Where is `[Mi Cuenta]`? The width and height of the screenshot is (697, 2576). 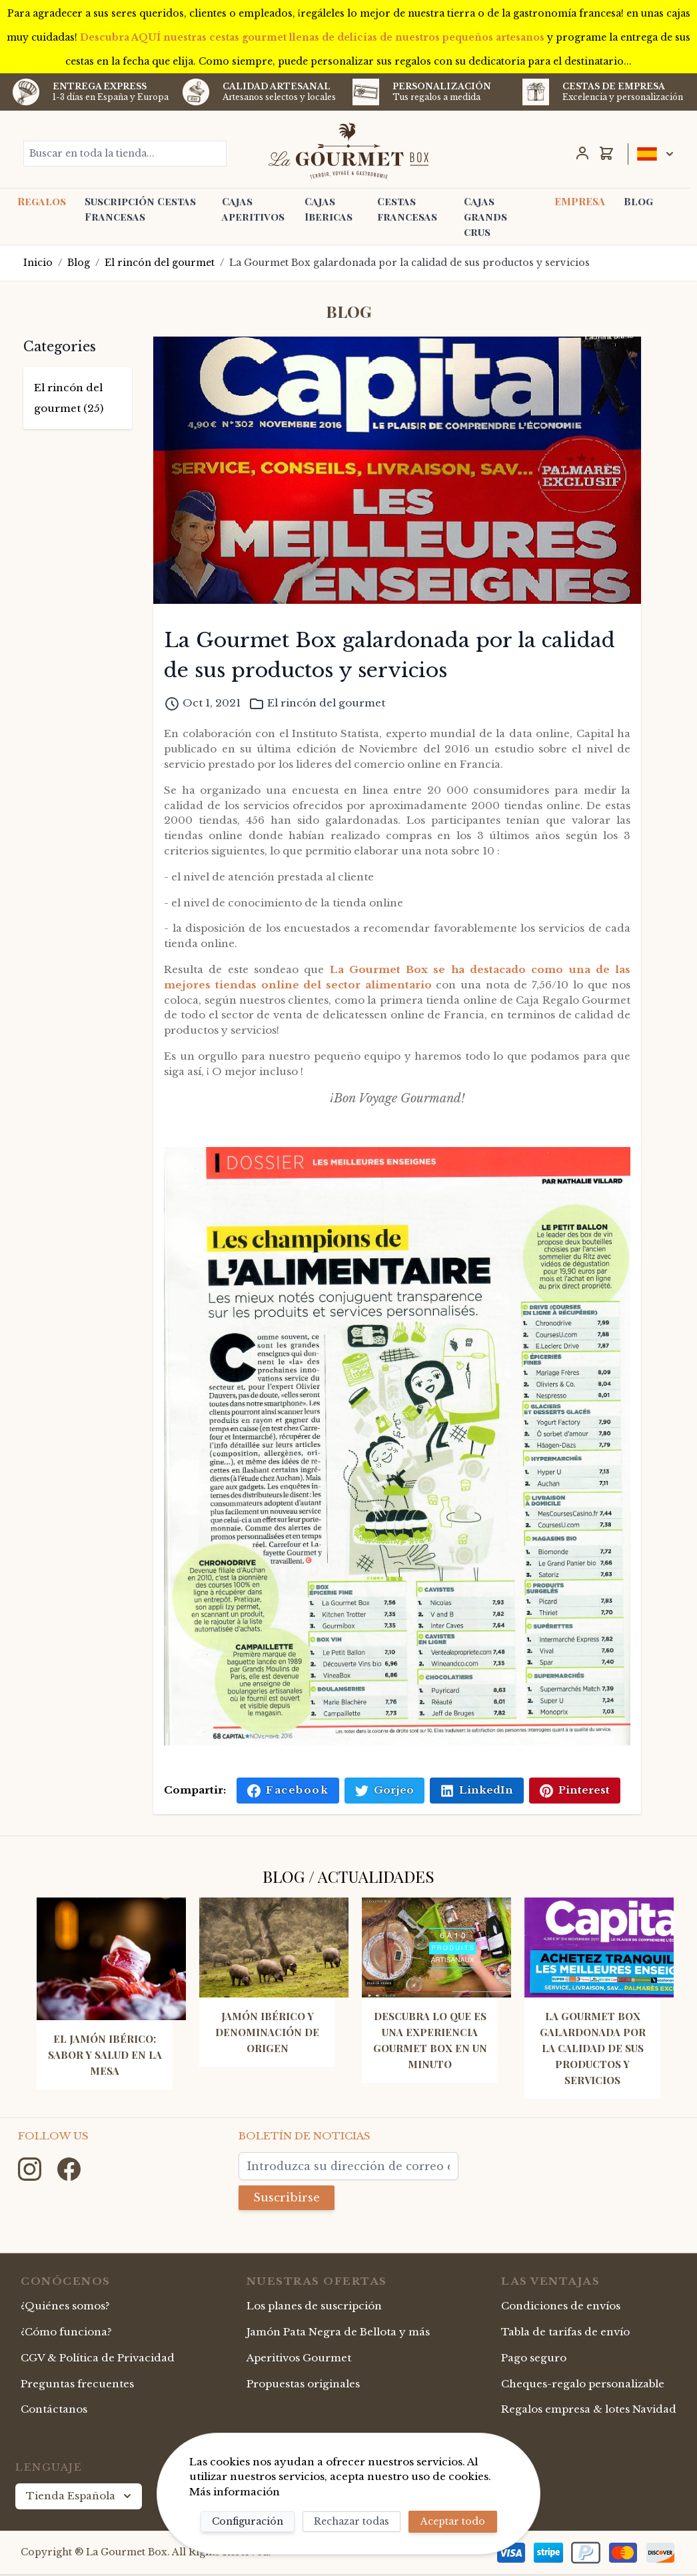
[Mi Cuenta] is located at coordinates (582, 153).